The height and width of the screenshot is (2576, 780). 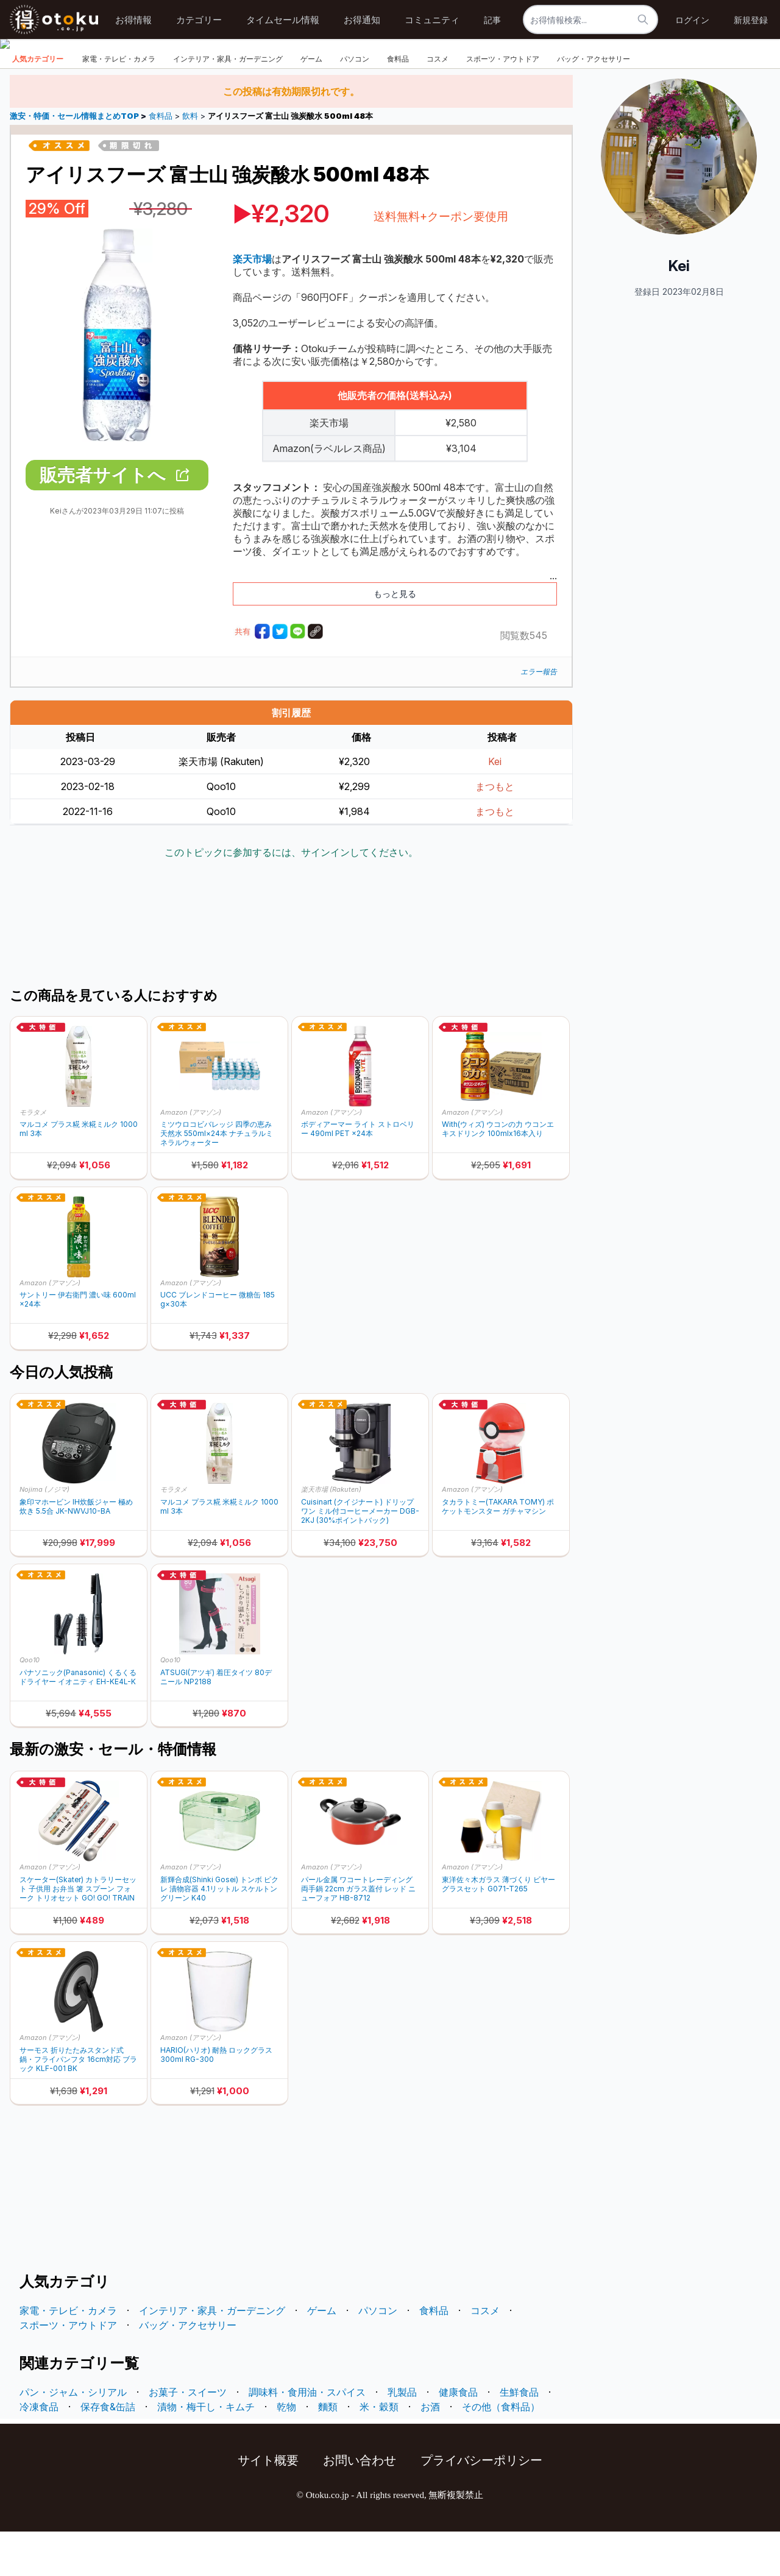 What do you see at coordinates (190, 160) in the screenshot?
I see `飲料` at bounding box center [190, 160].